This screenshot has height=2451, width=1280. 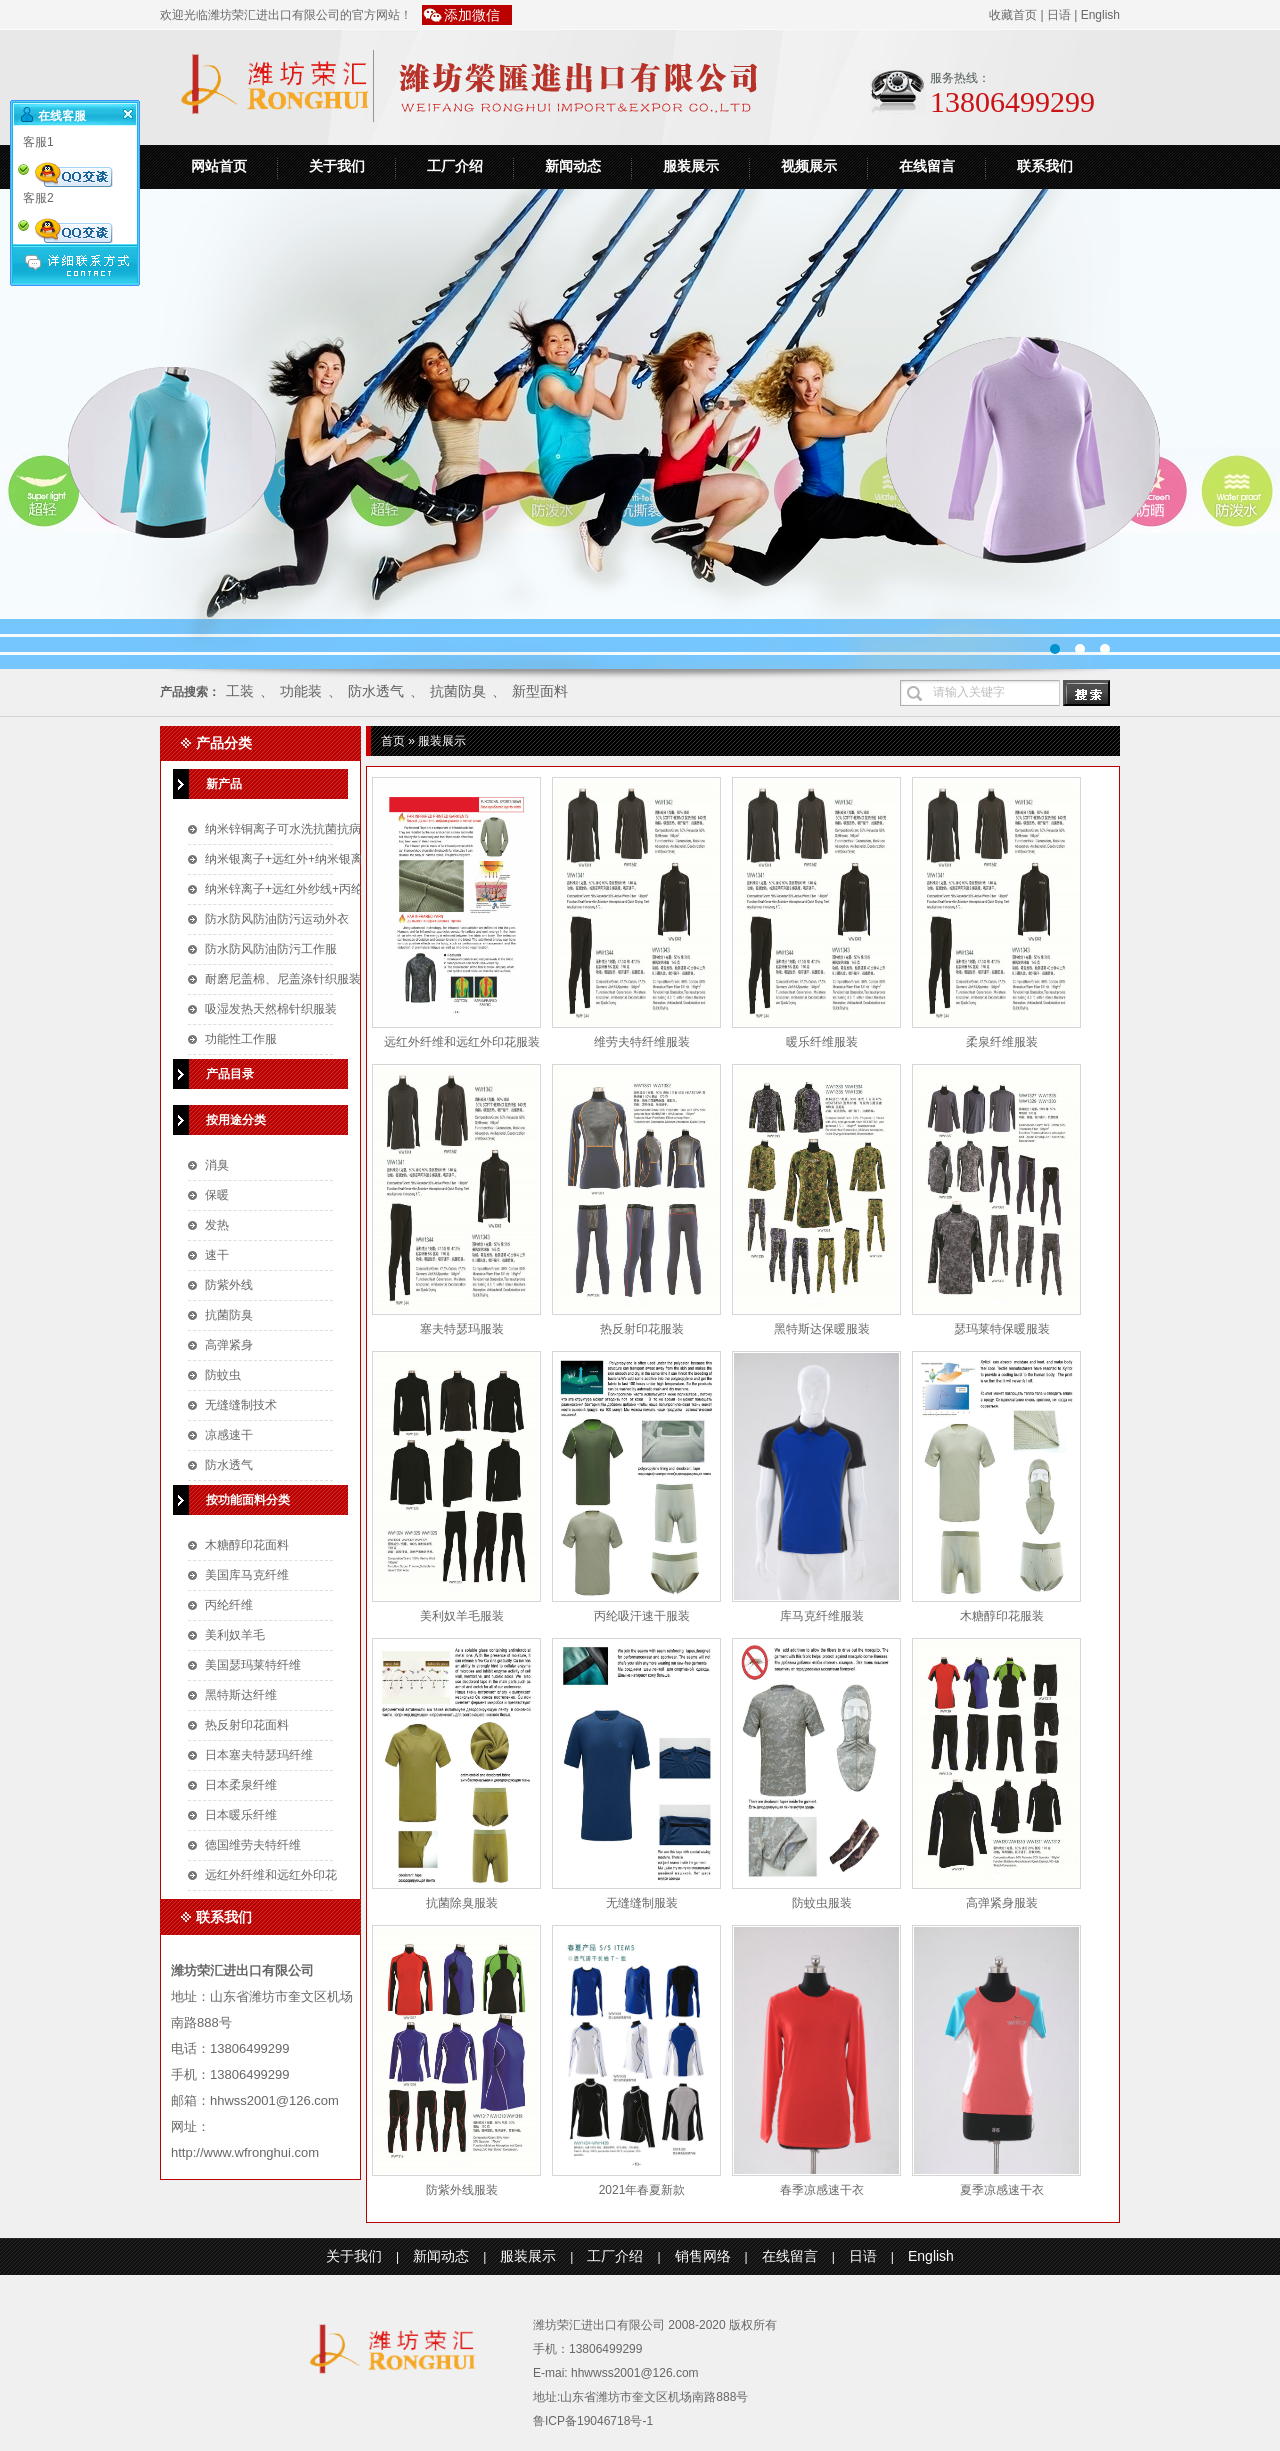 I want to click on 产品目录, so click(x=230, y=1074).